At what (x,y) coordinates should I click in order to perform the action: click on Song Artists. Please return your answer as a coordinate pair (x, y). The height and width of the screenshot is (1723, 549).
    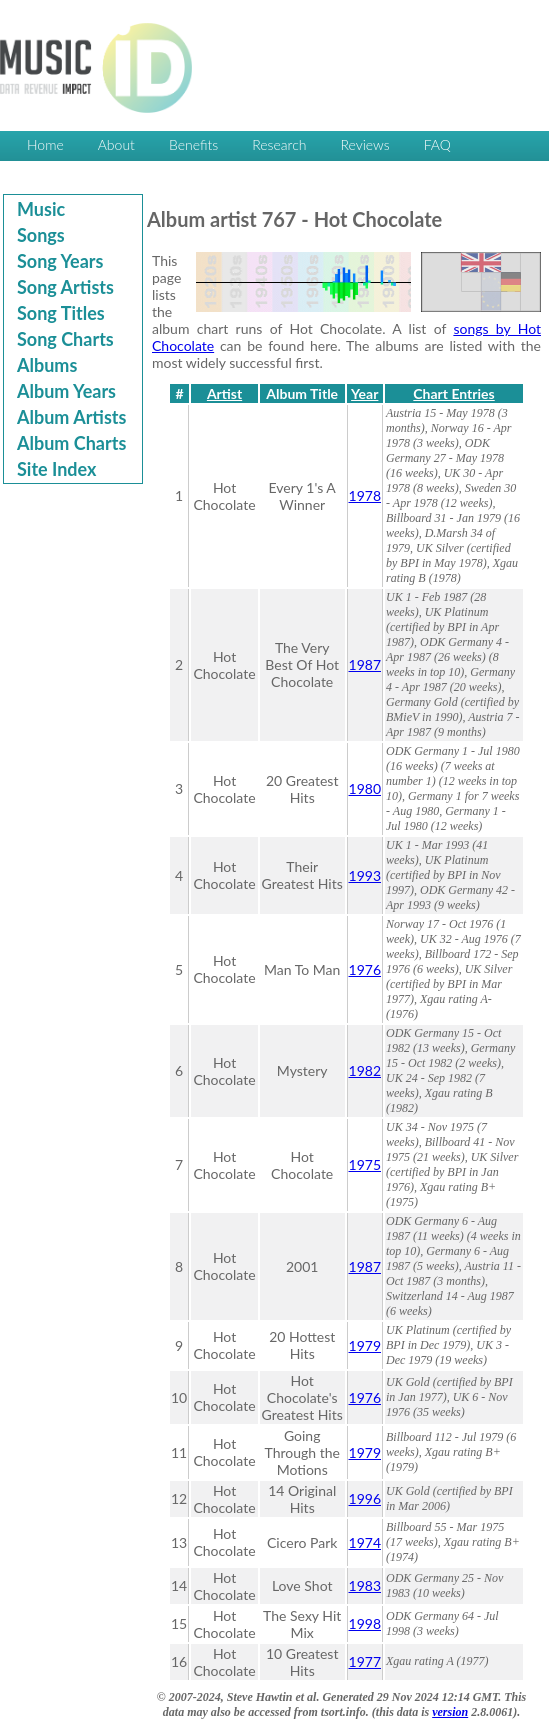
    Looking at the image, I should click on (65, 287).